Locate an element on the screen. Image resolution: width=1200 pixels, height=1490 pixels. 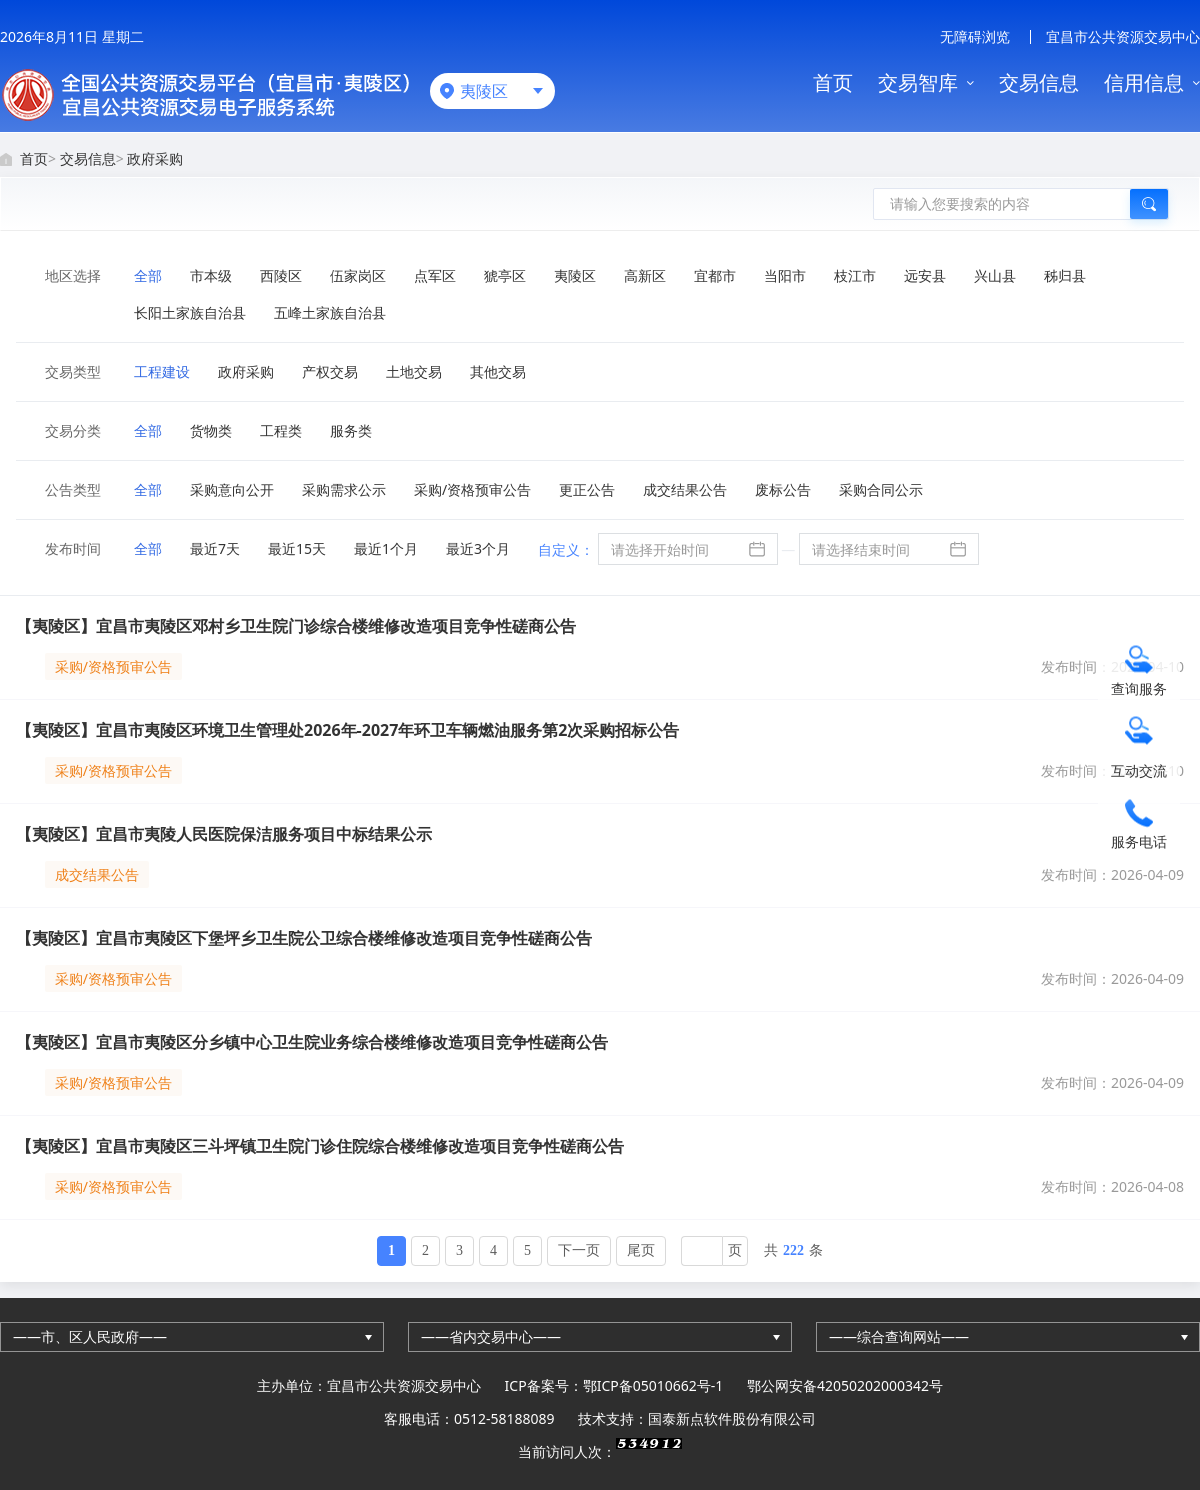
鄂公网安备42050202000342号 is located at coordinates (845, 1385).